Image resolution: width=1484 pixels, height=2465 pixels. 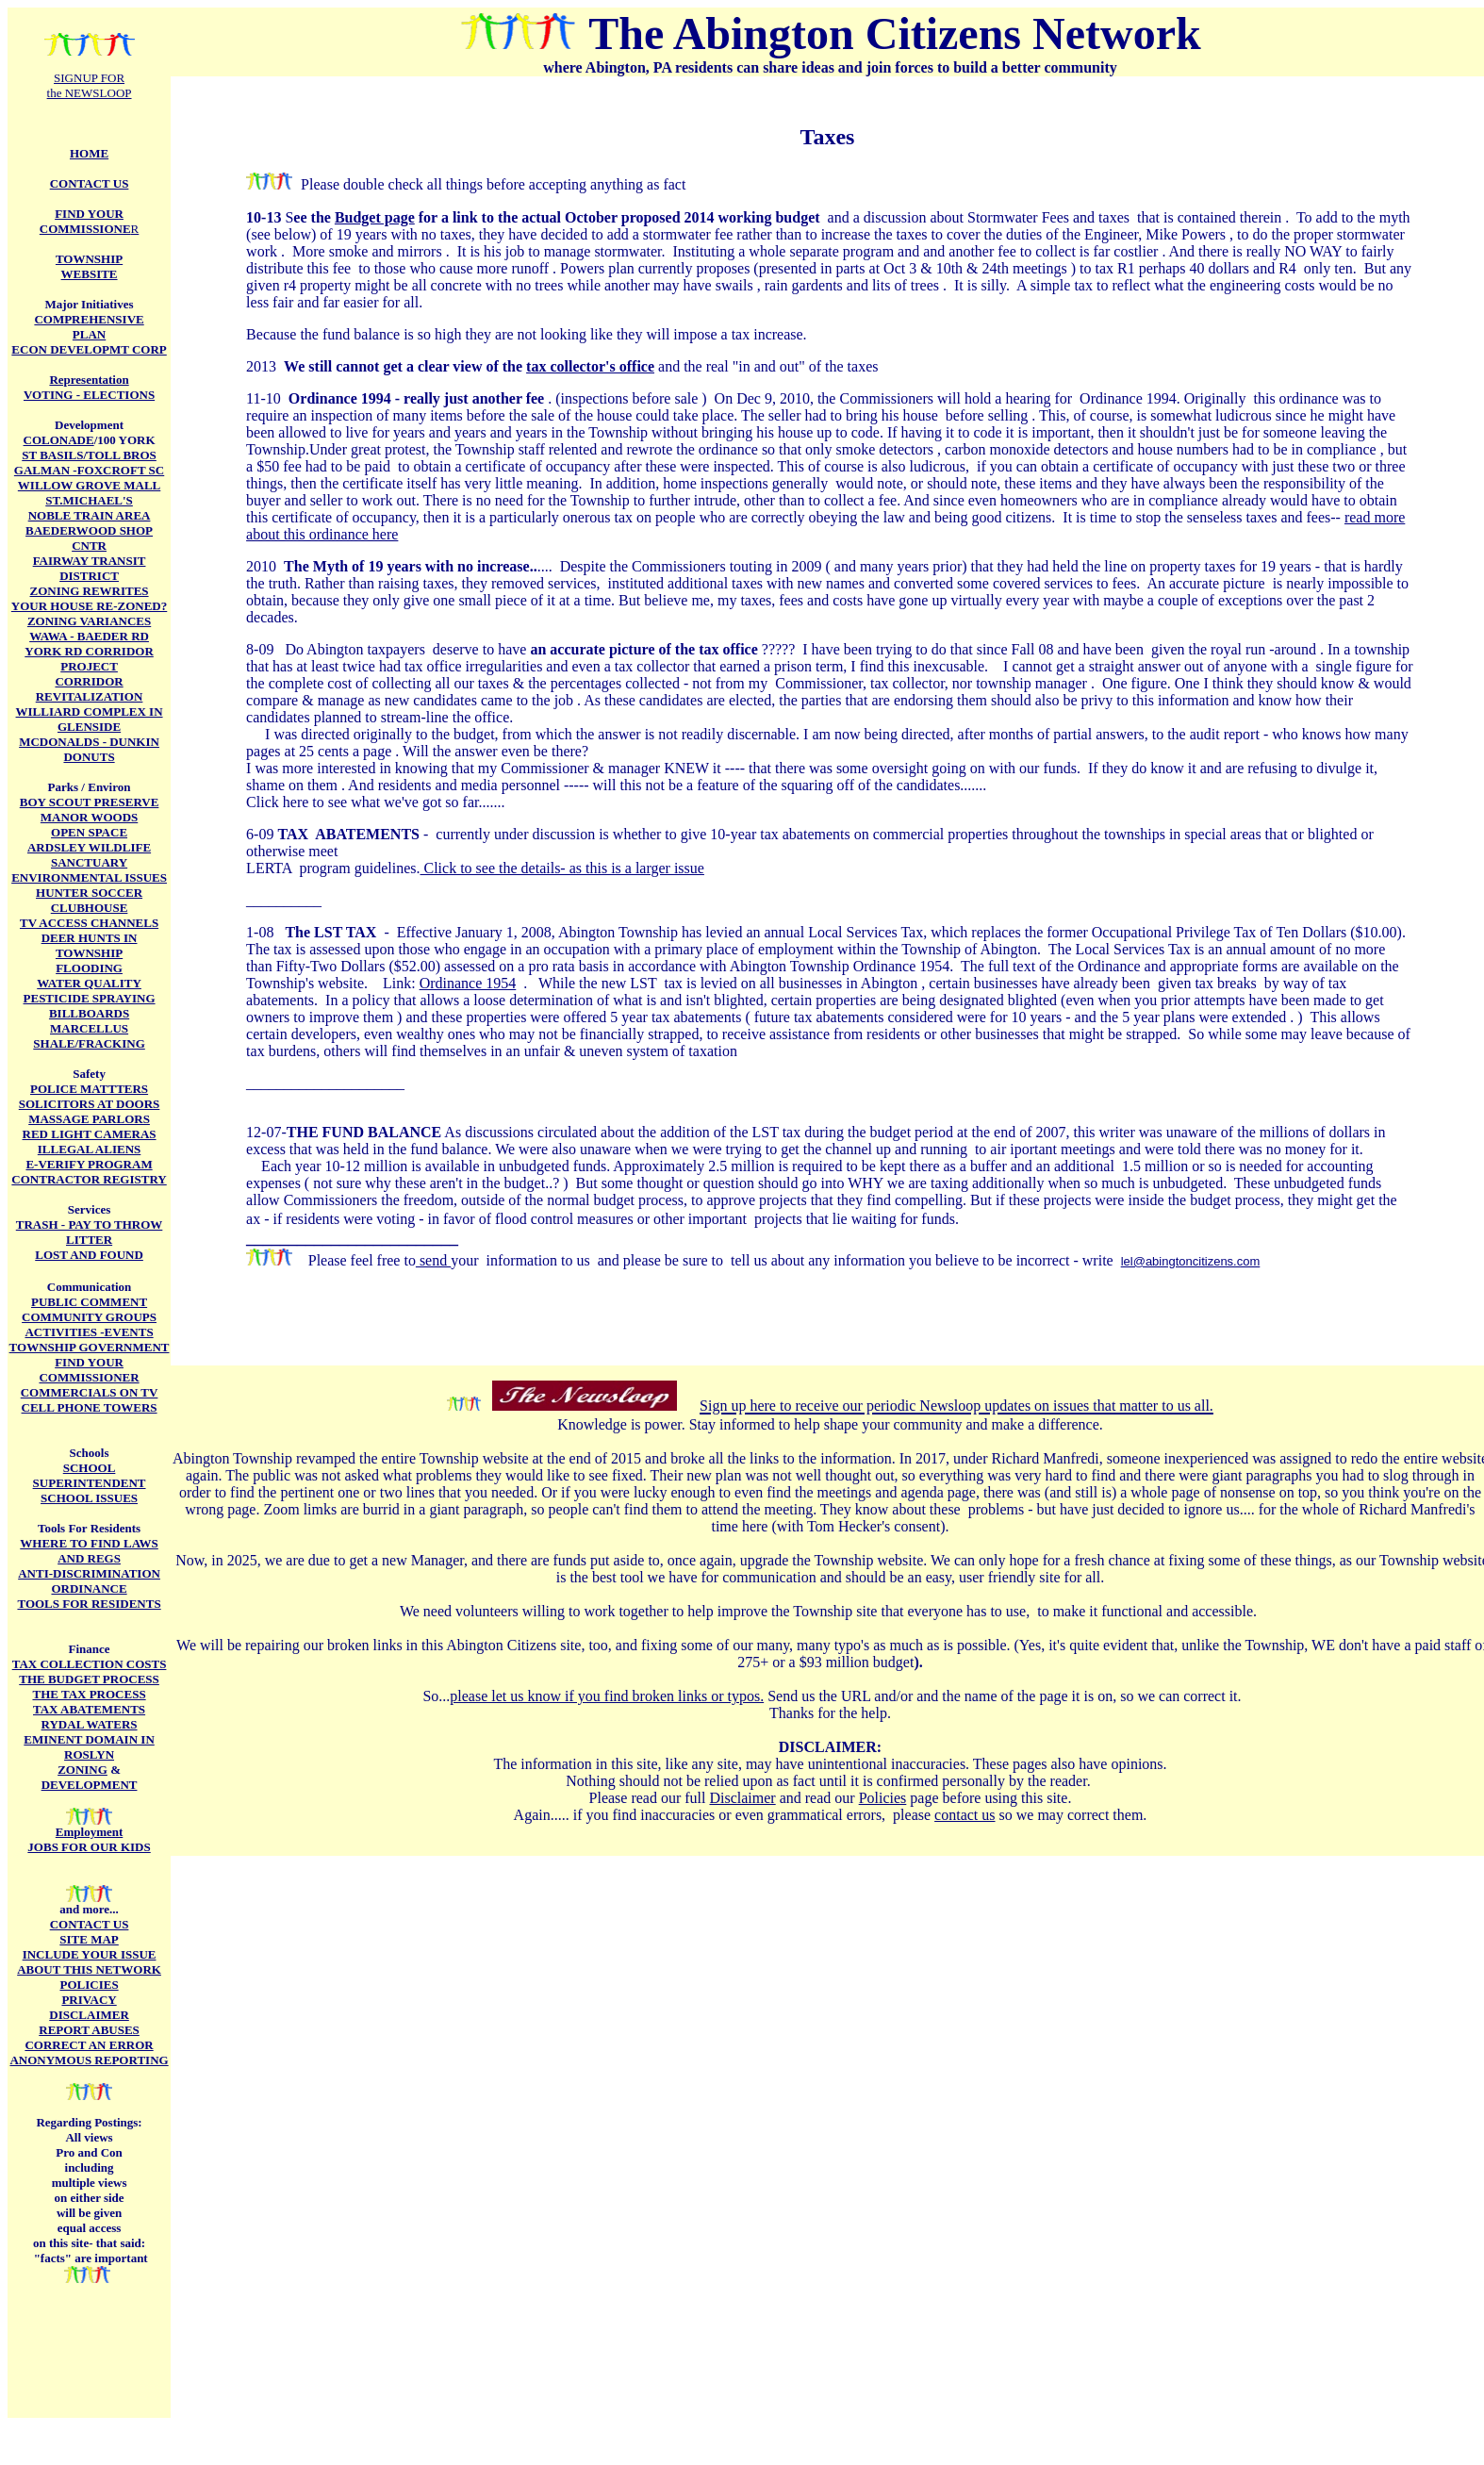 I want to click on BILLBOARDS, so click(x=89, y=1013).